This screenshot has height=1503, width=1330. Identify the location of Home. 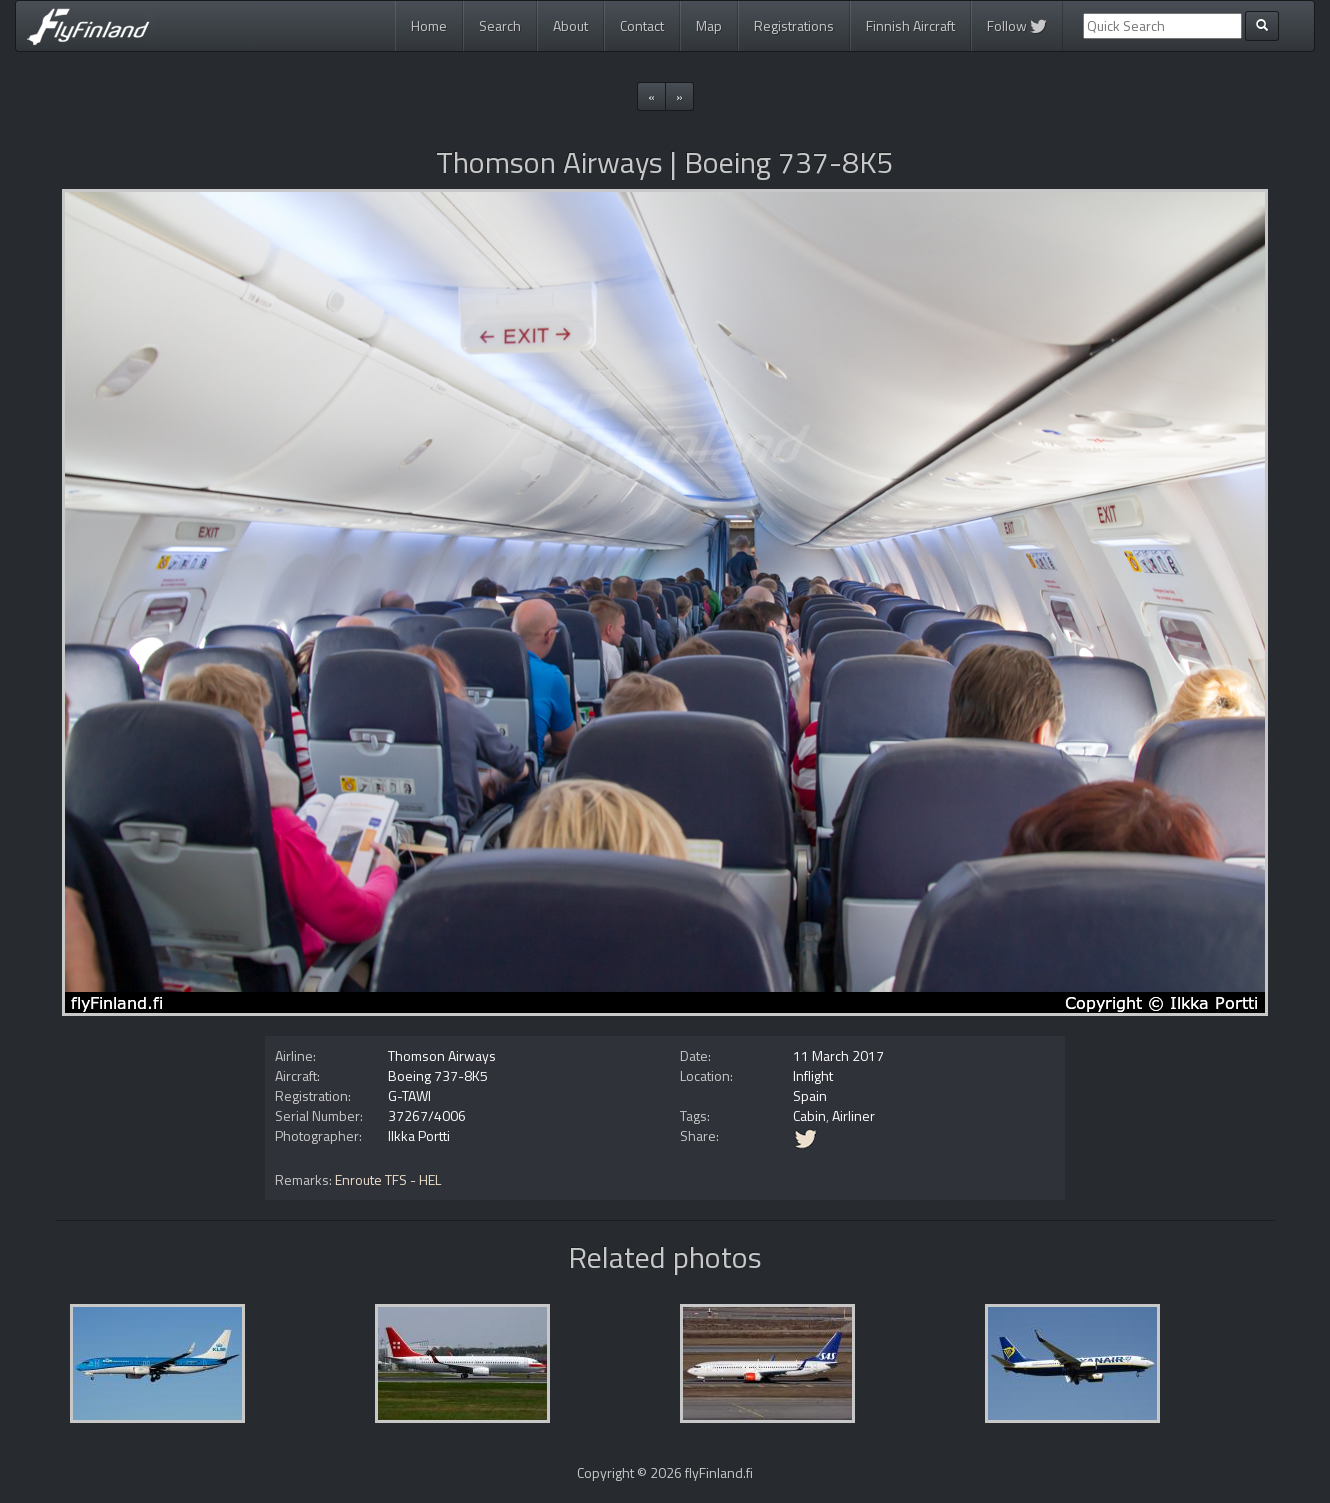
(429, 25).